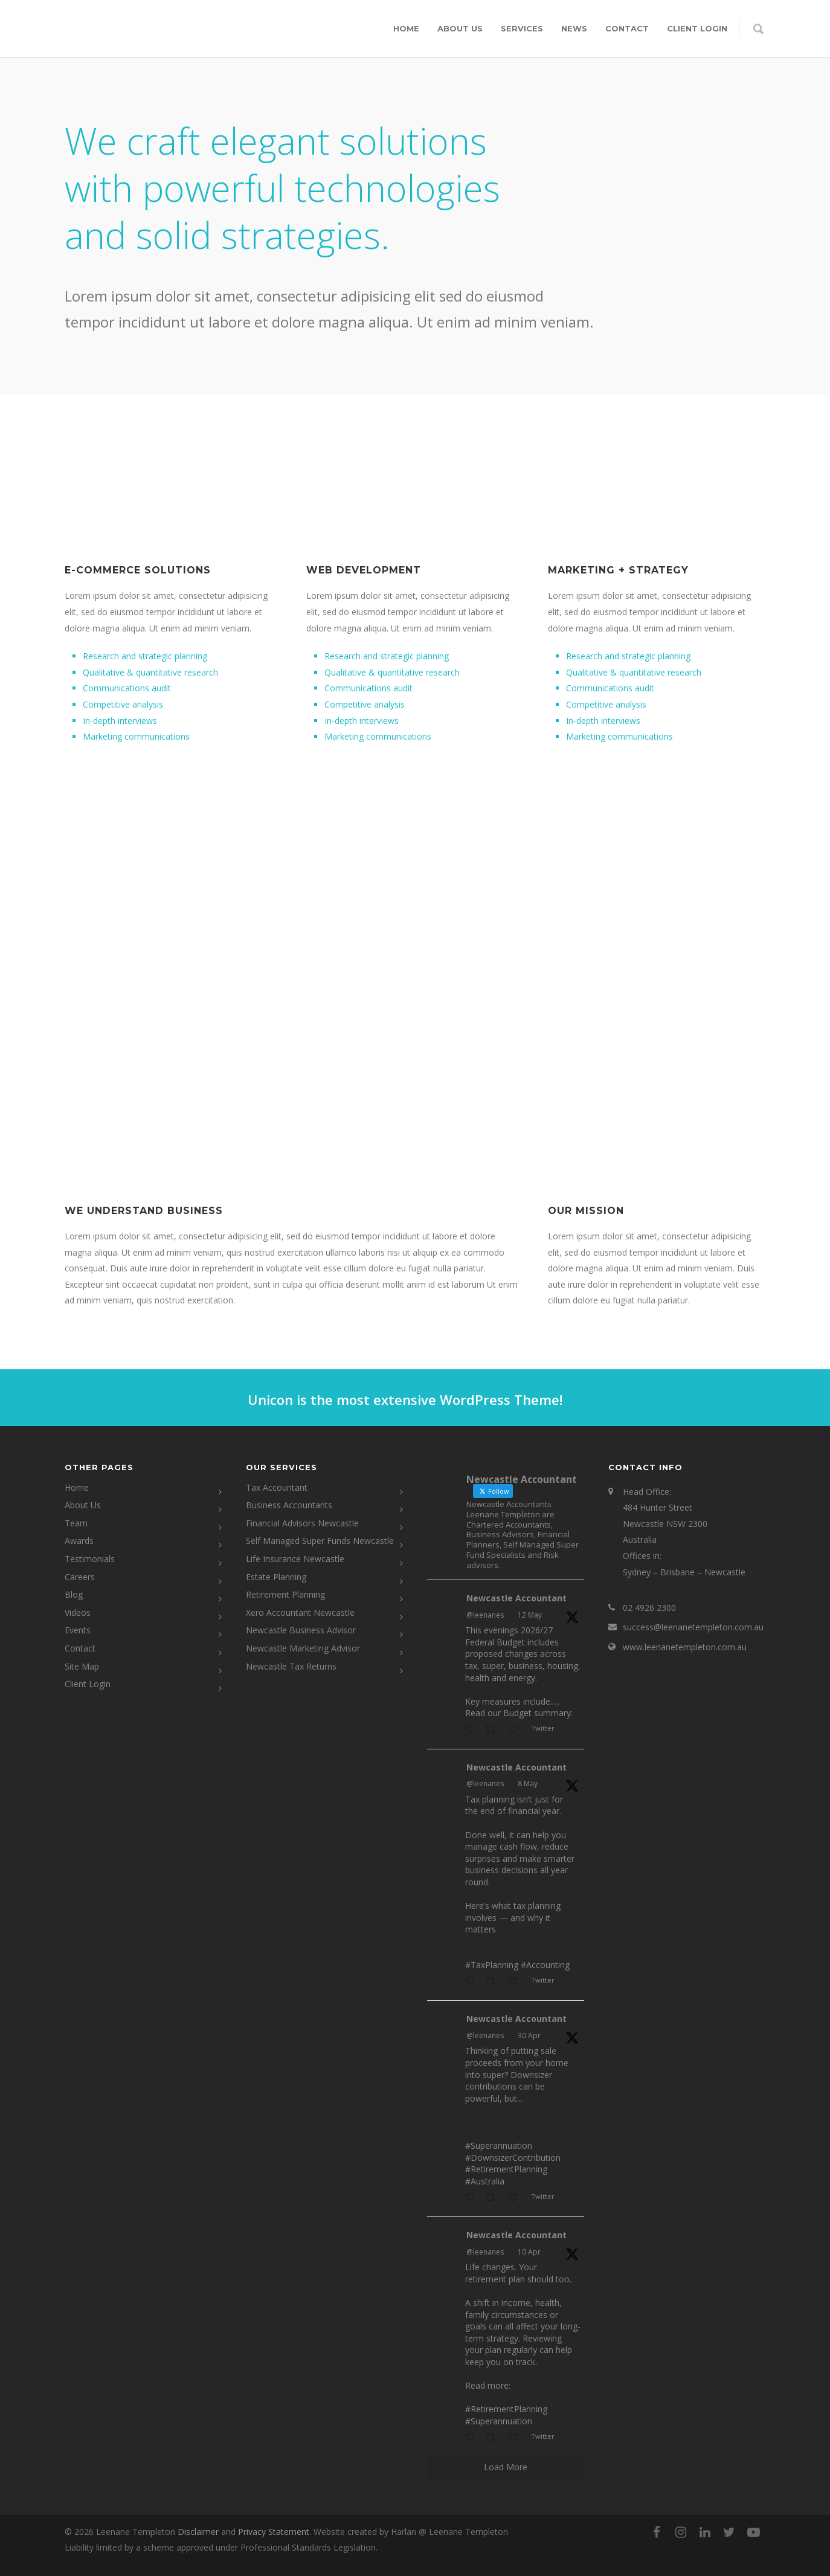 The height and width of the screenshot is (2576, 830). Describe the element at coordinates (291, 1666) in the screenshot. I see `Newcastle Tax Returns` at that location.